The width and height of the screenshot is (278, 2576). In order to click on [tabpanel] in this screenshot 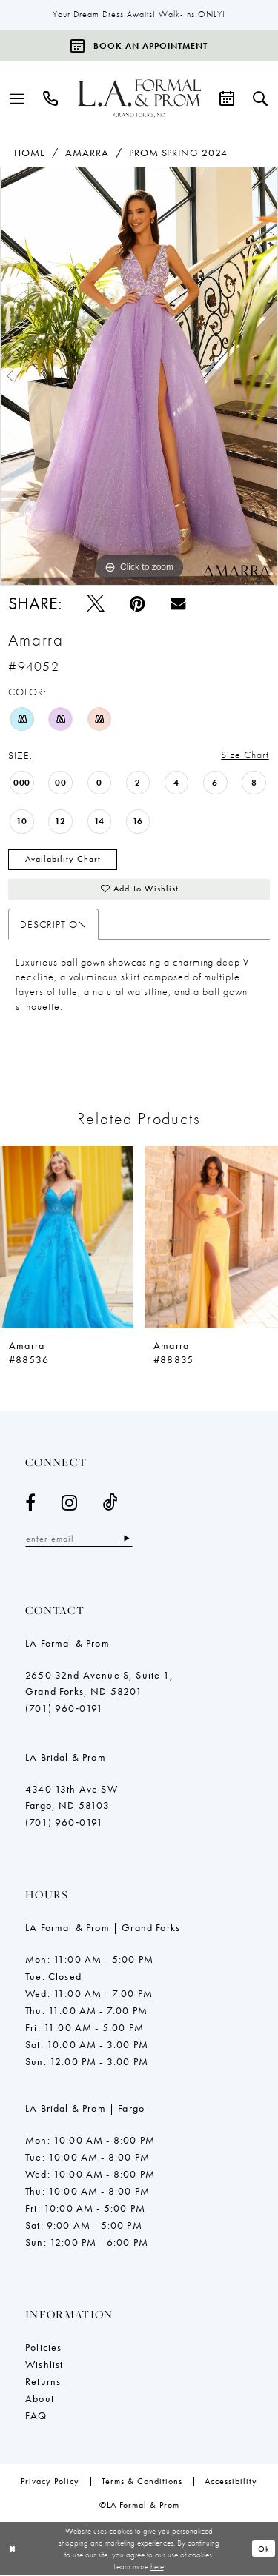, I will do `click(139, 377)`.